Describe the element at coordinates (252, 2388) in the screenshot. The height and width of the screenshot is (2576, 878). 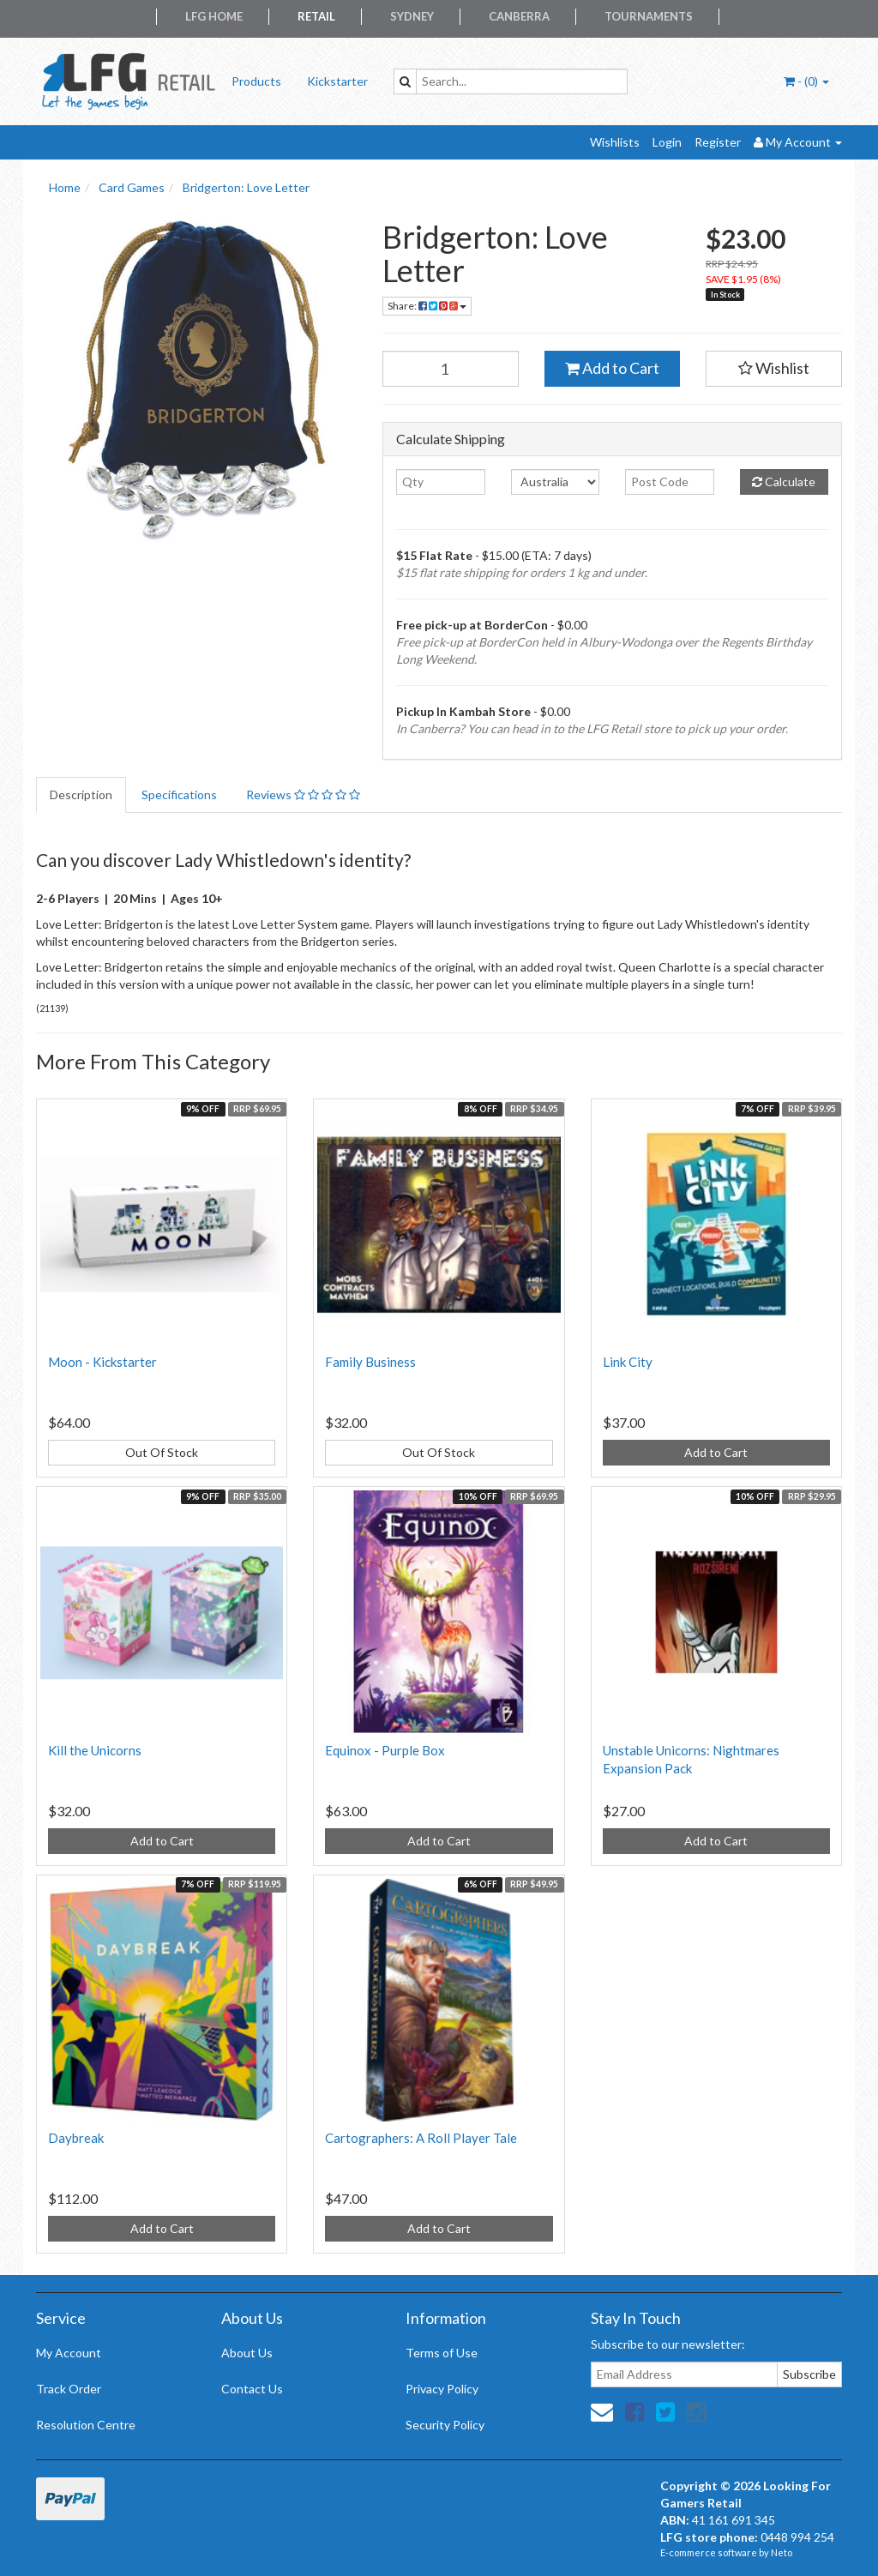
I see `Contact Us` at that location.